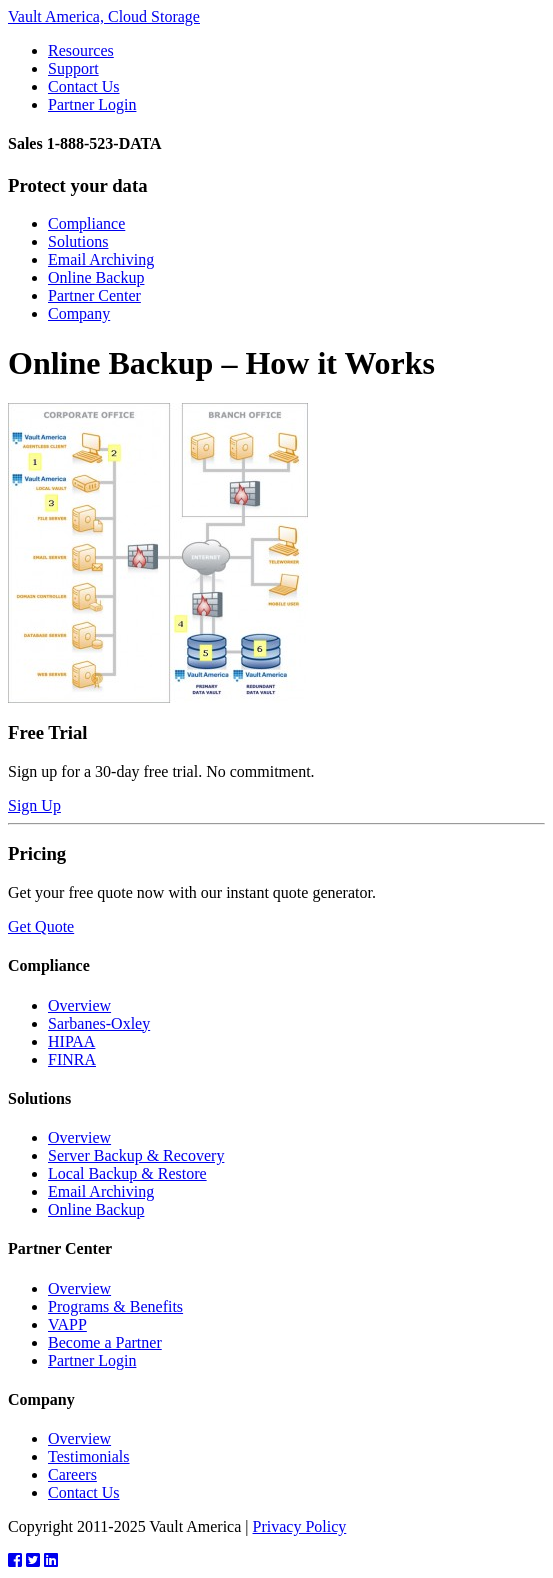  I want to click on FINRA, so click(72, 1059).